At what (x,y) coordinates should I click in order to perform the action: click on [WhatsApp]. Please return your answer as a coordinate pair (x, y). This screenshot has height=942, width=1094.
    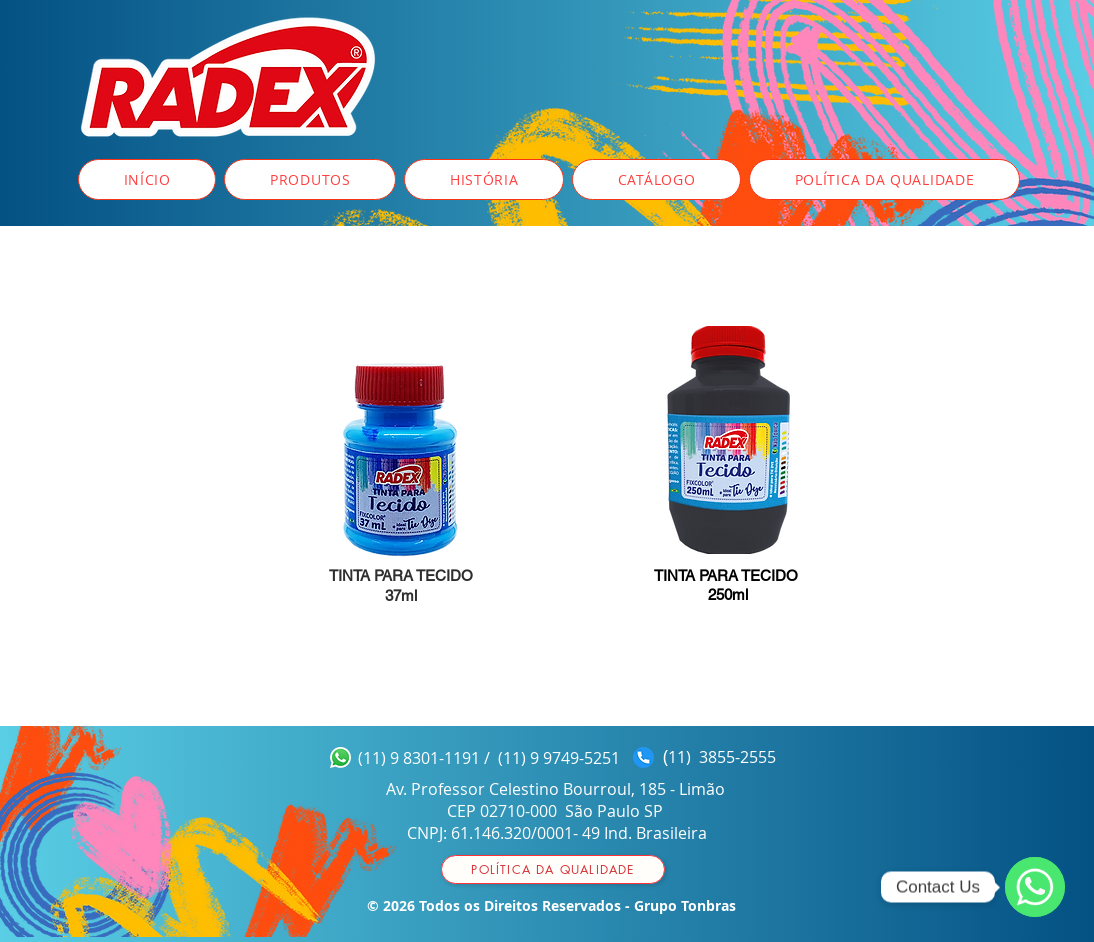
    Looking at the image, I should click on (1035, 887).